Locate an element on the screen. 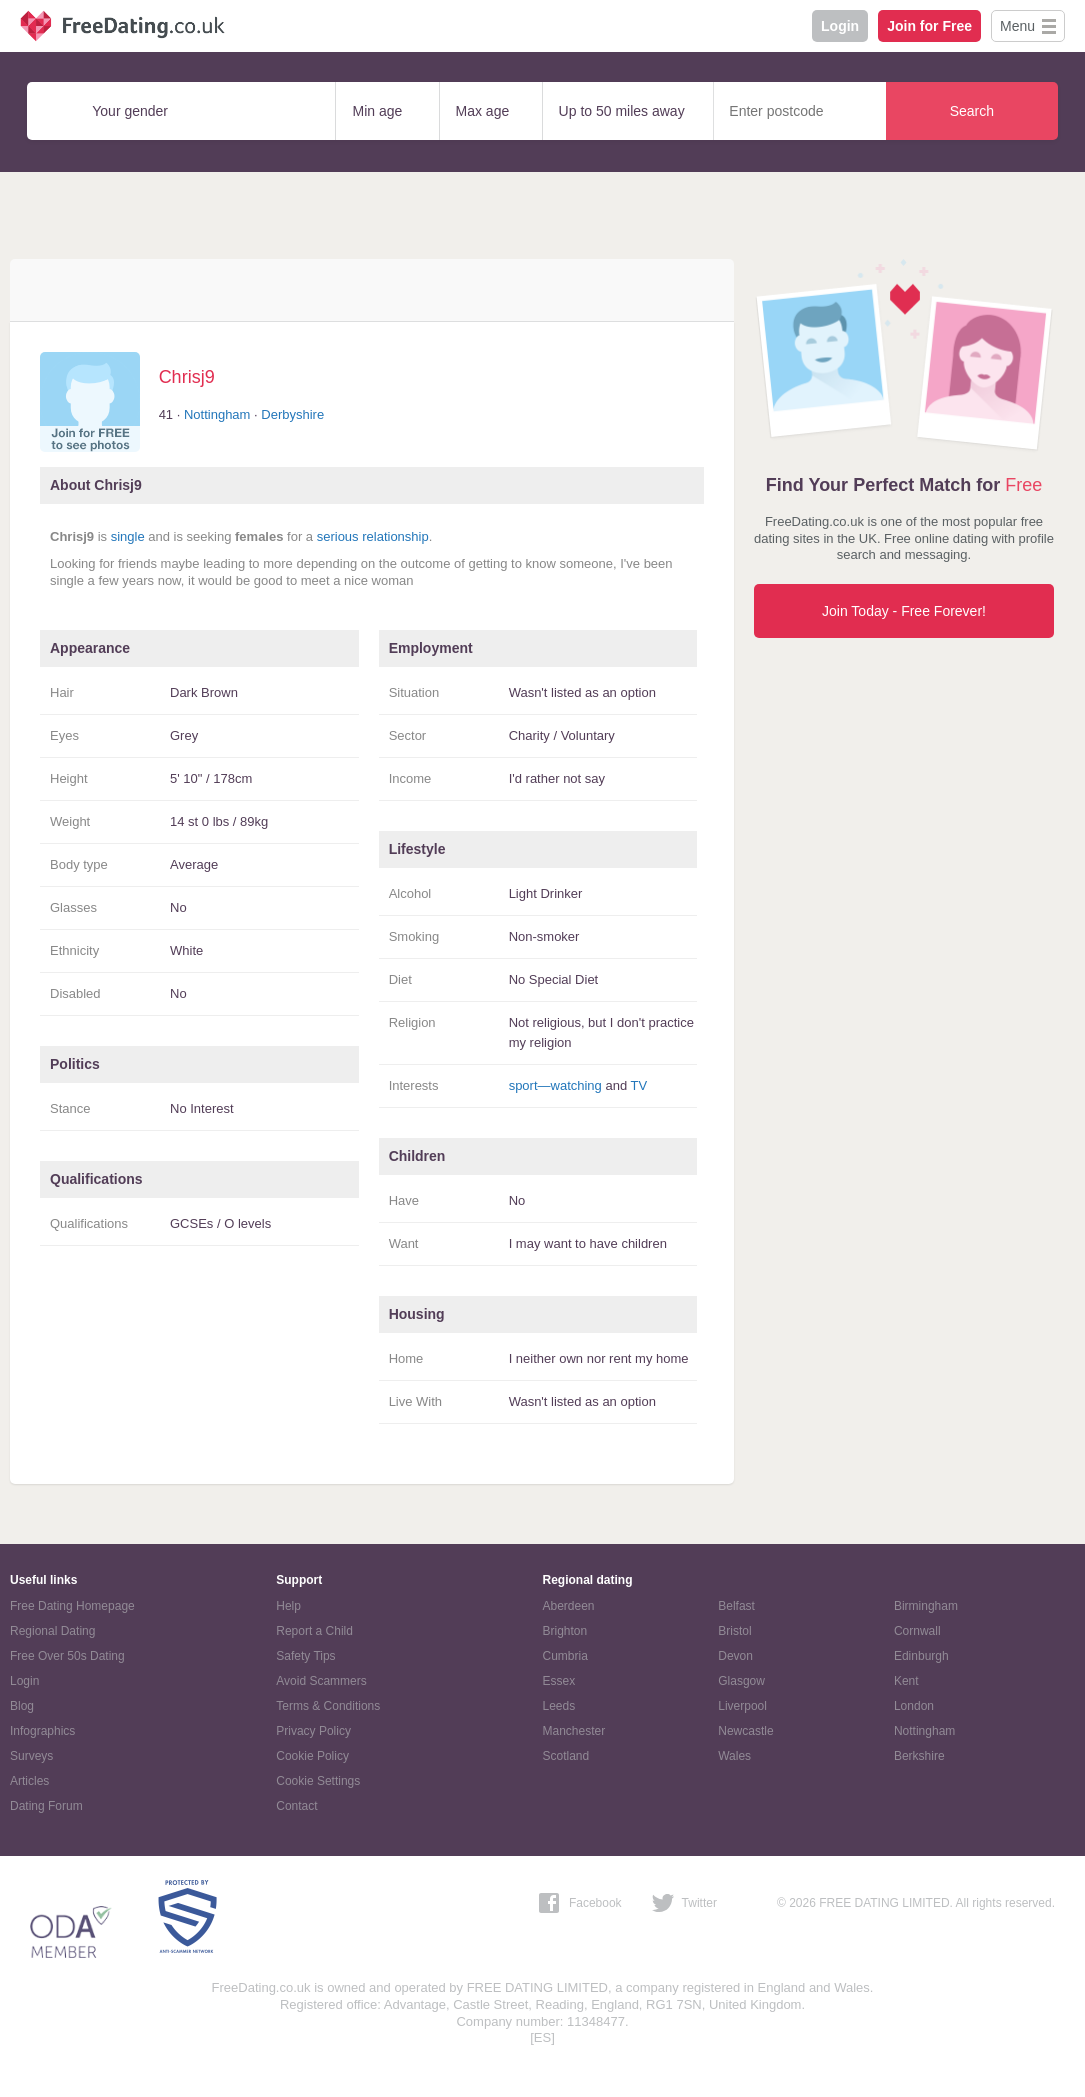  Avoid Scammers is located at coordinates (321, 1681).